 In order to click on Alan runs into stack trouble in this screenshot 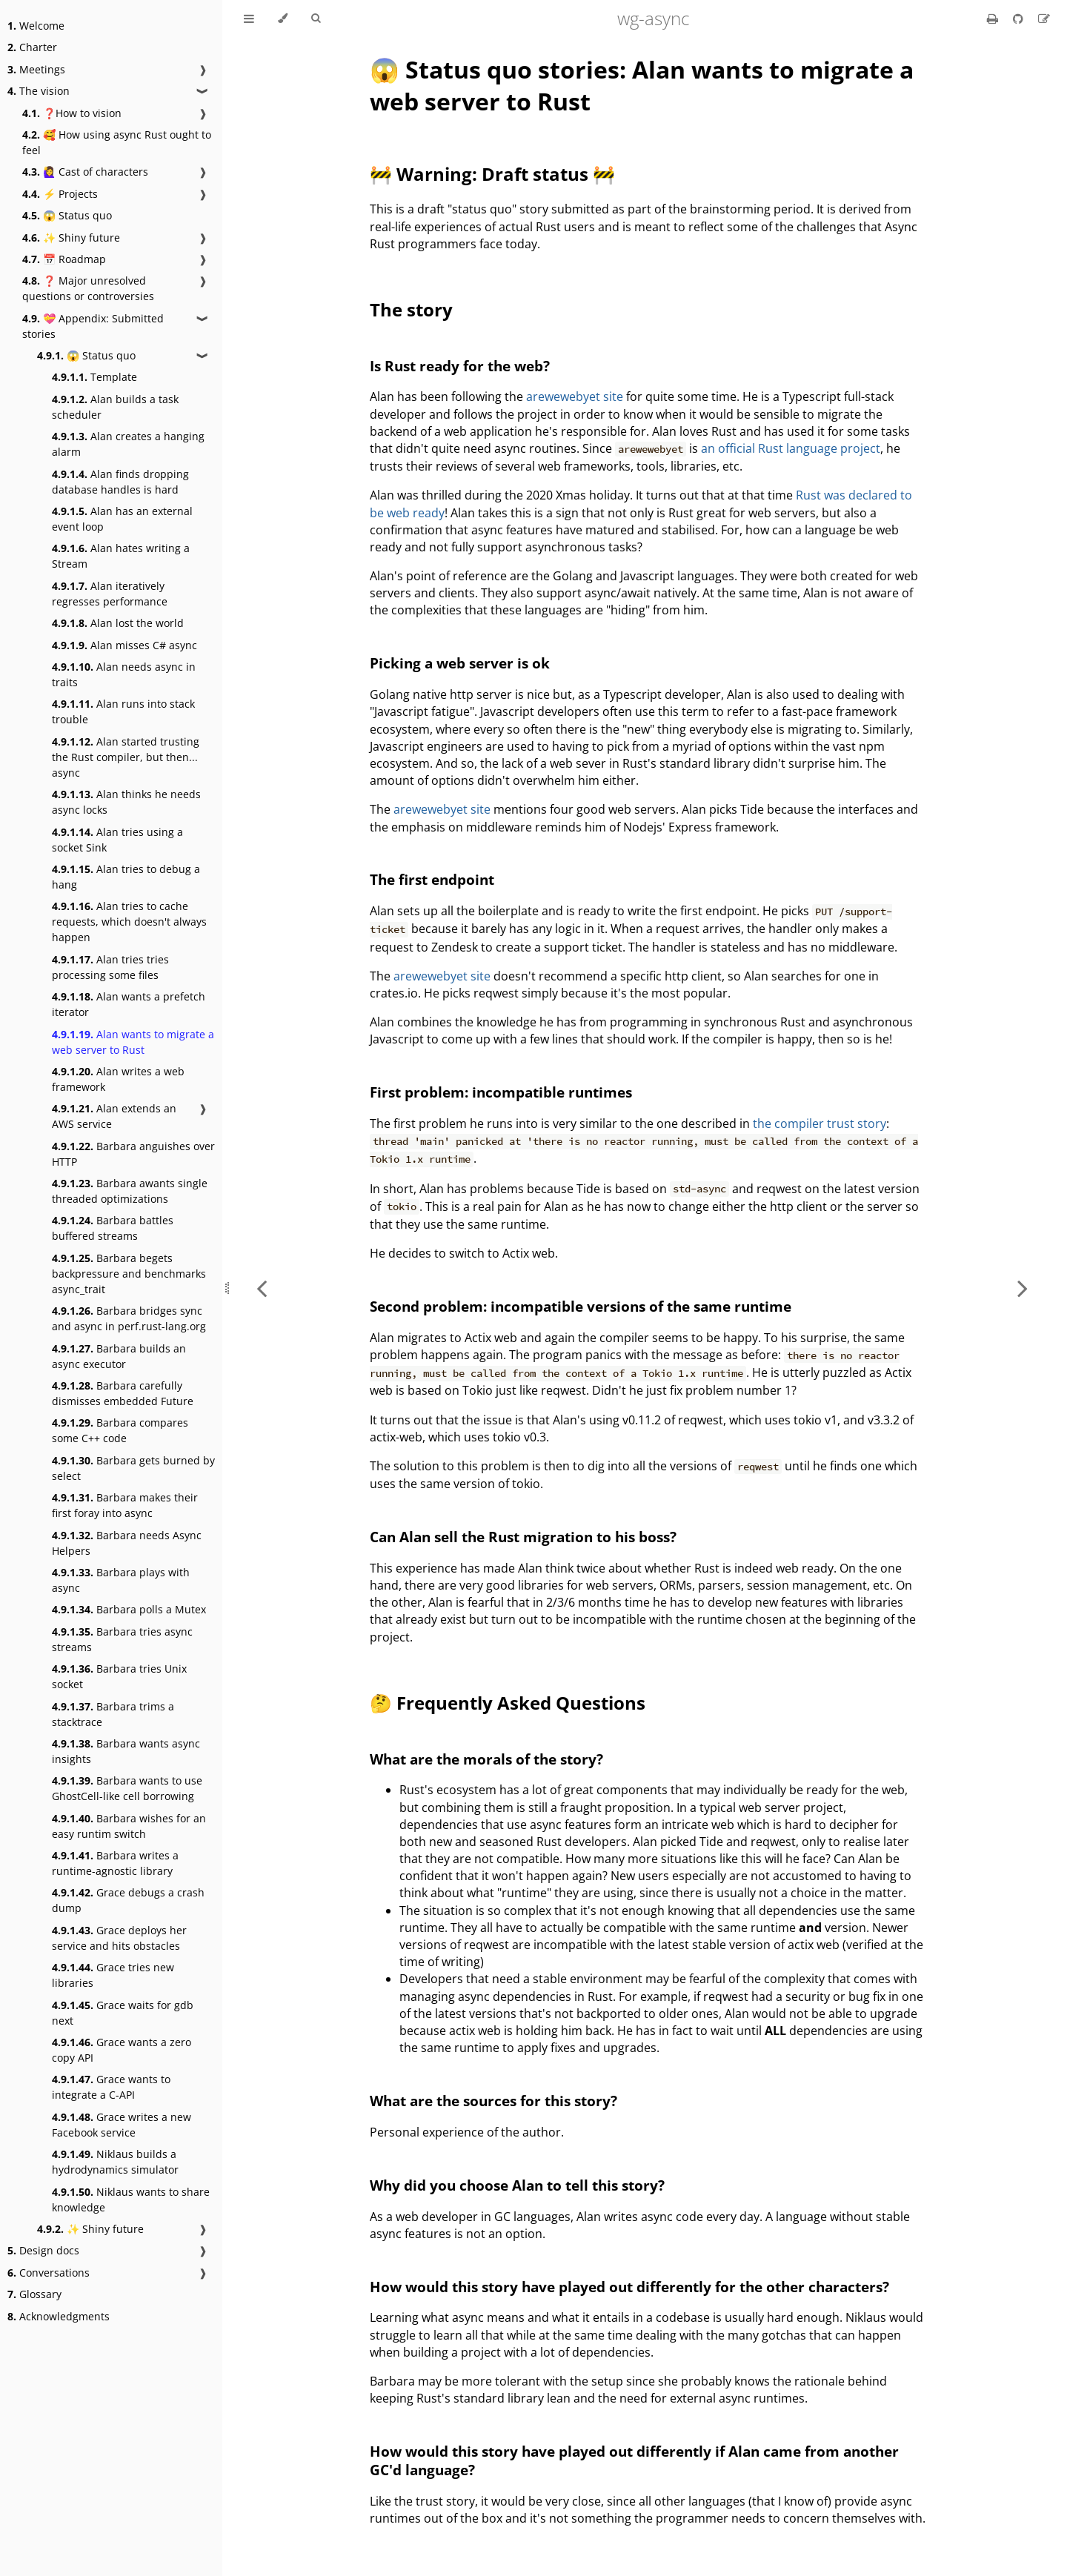, I will do `click(123, 711)`.